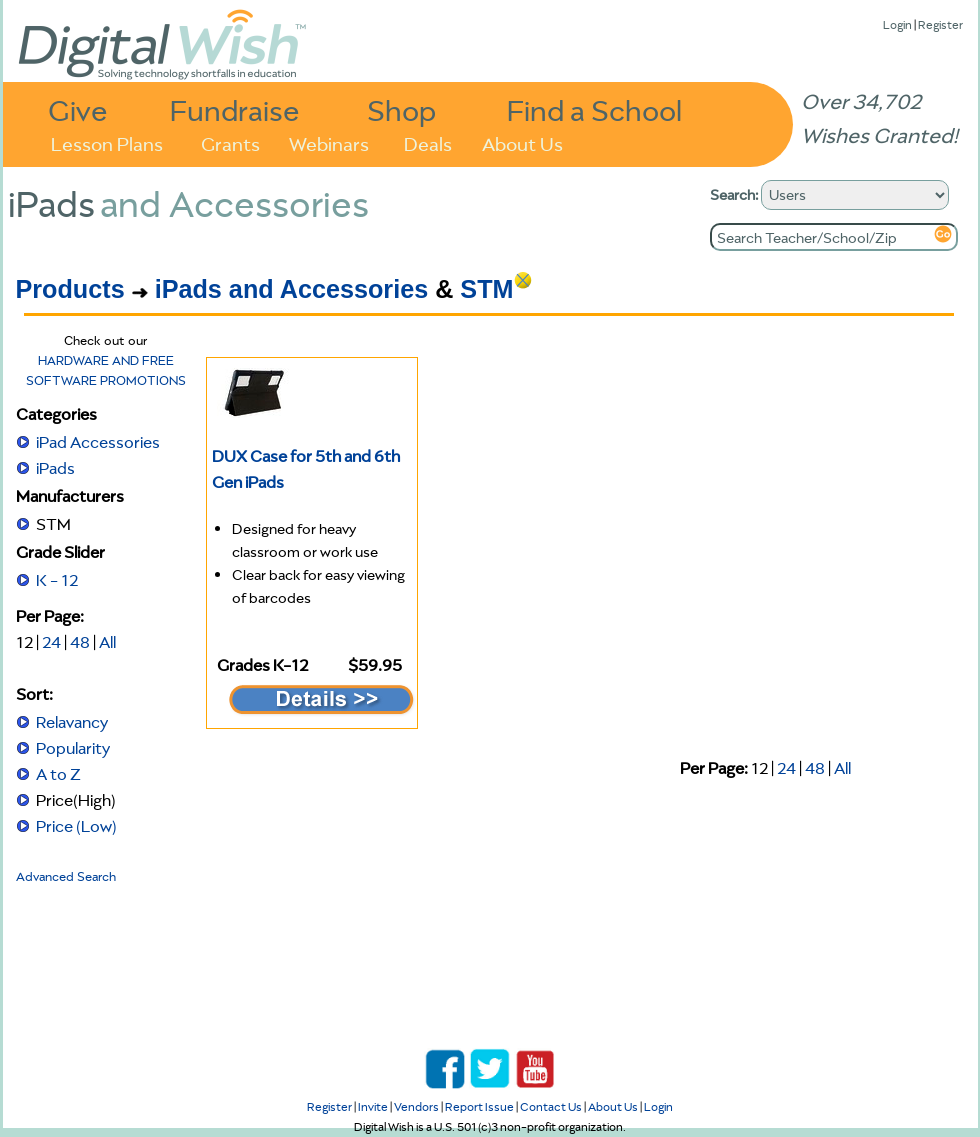 This screenshot has height=1137, width=980. I want to click on iPads and Accessories, so click(291, 289).